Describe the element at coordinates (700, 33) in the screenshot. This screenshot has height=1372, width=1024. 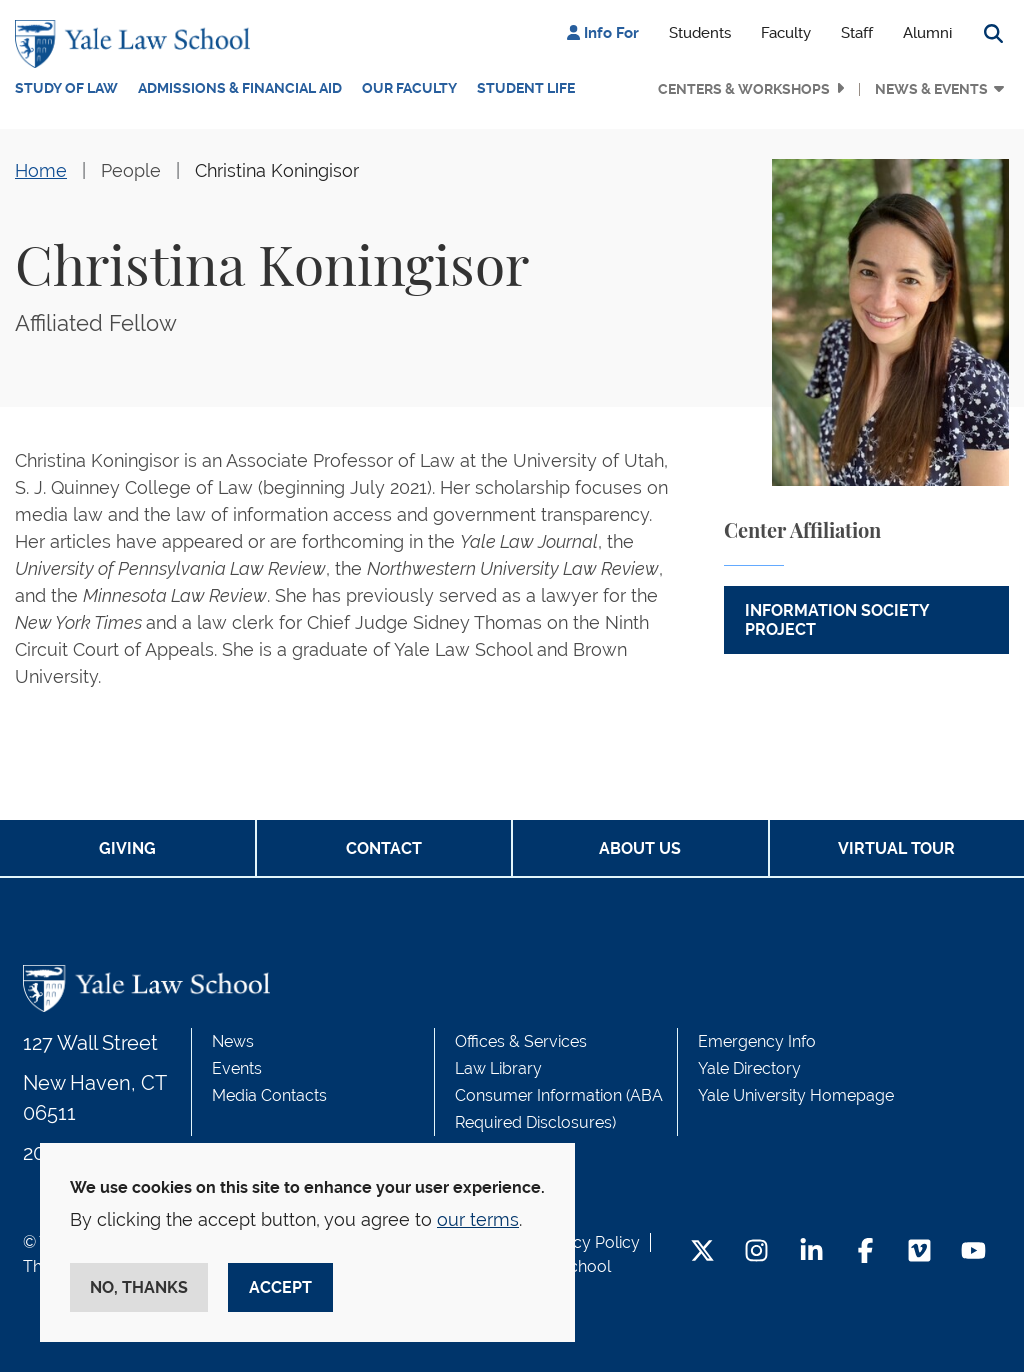
I see `Students` at that location.